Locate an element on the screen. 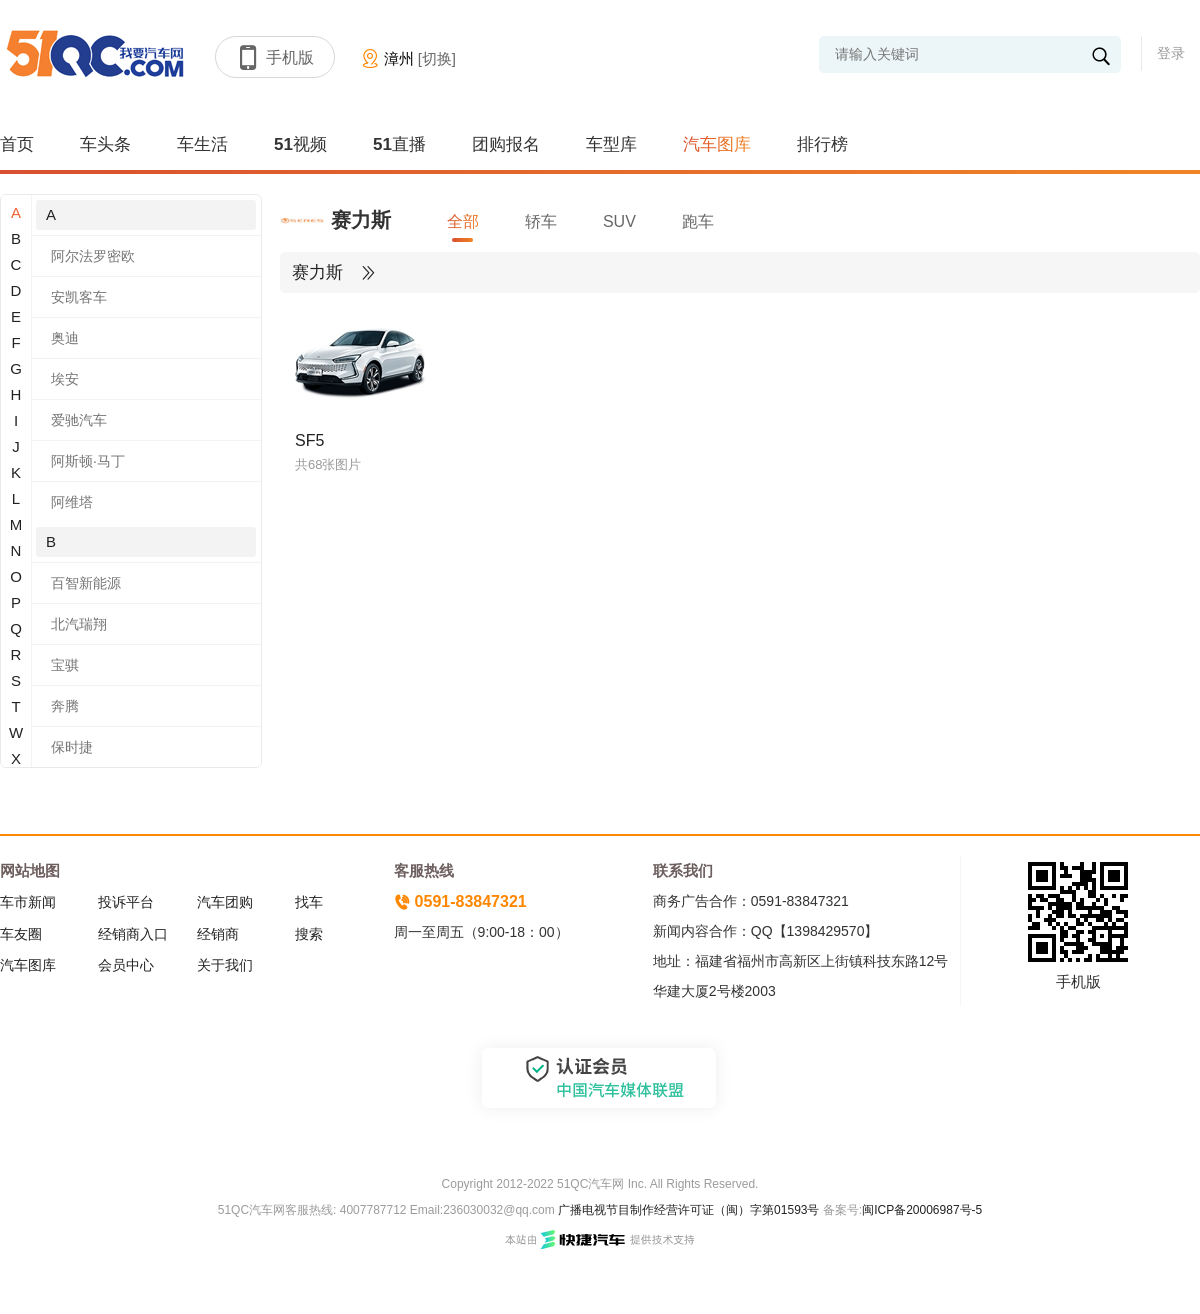 This screenshot has height=1314, width=1200. 51直播 is located at coordinates (399, 144).